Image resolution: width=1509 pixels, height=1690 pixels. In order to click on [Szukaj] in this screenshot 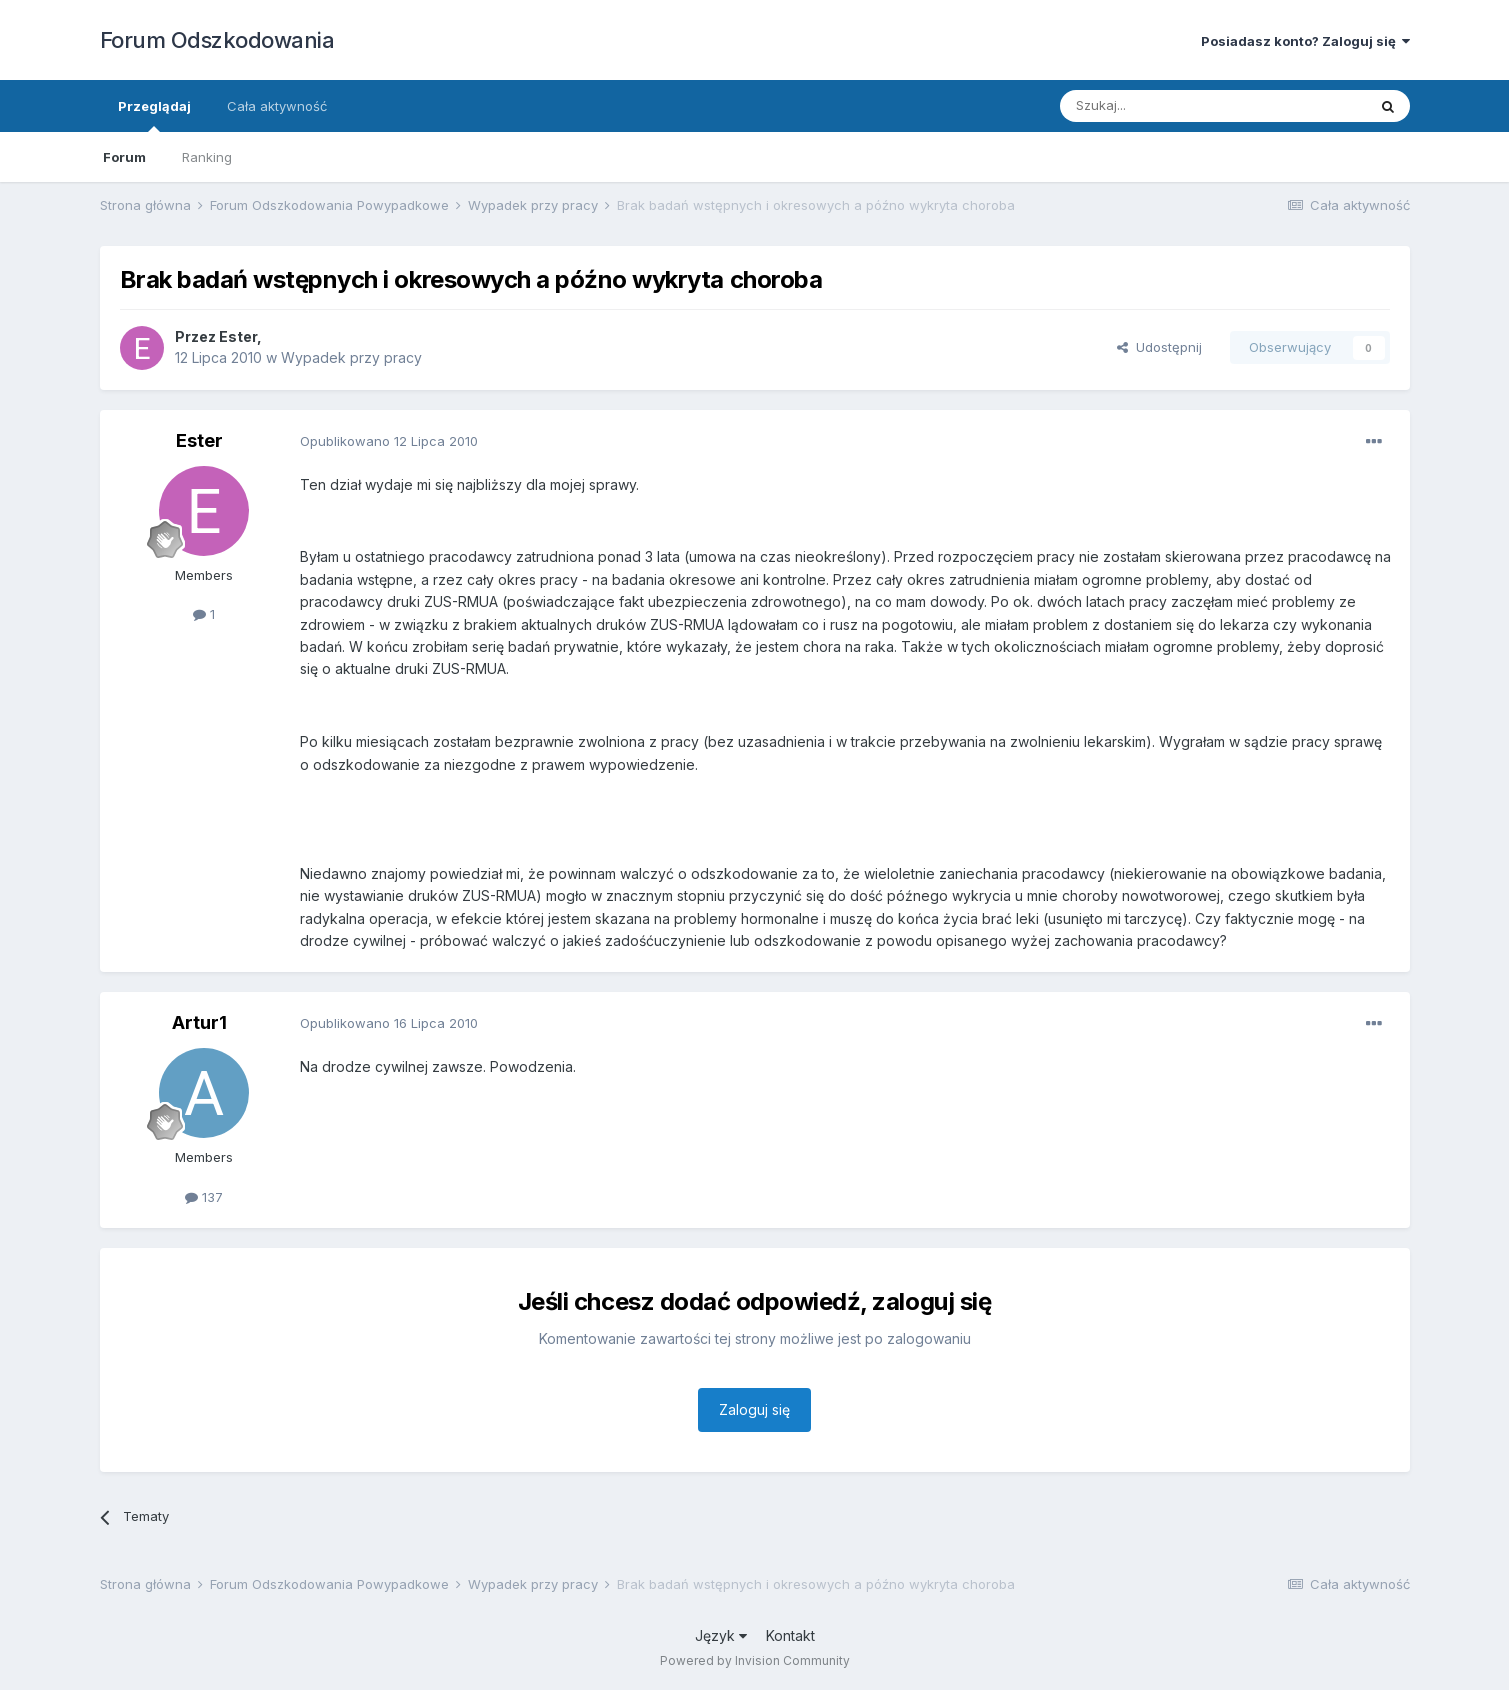, I will do `click(1163, 106)`.